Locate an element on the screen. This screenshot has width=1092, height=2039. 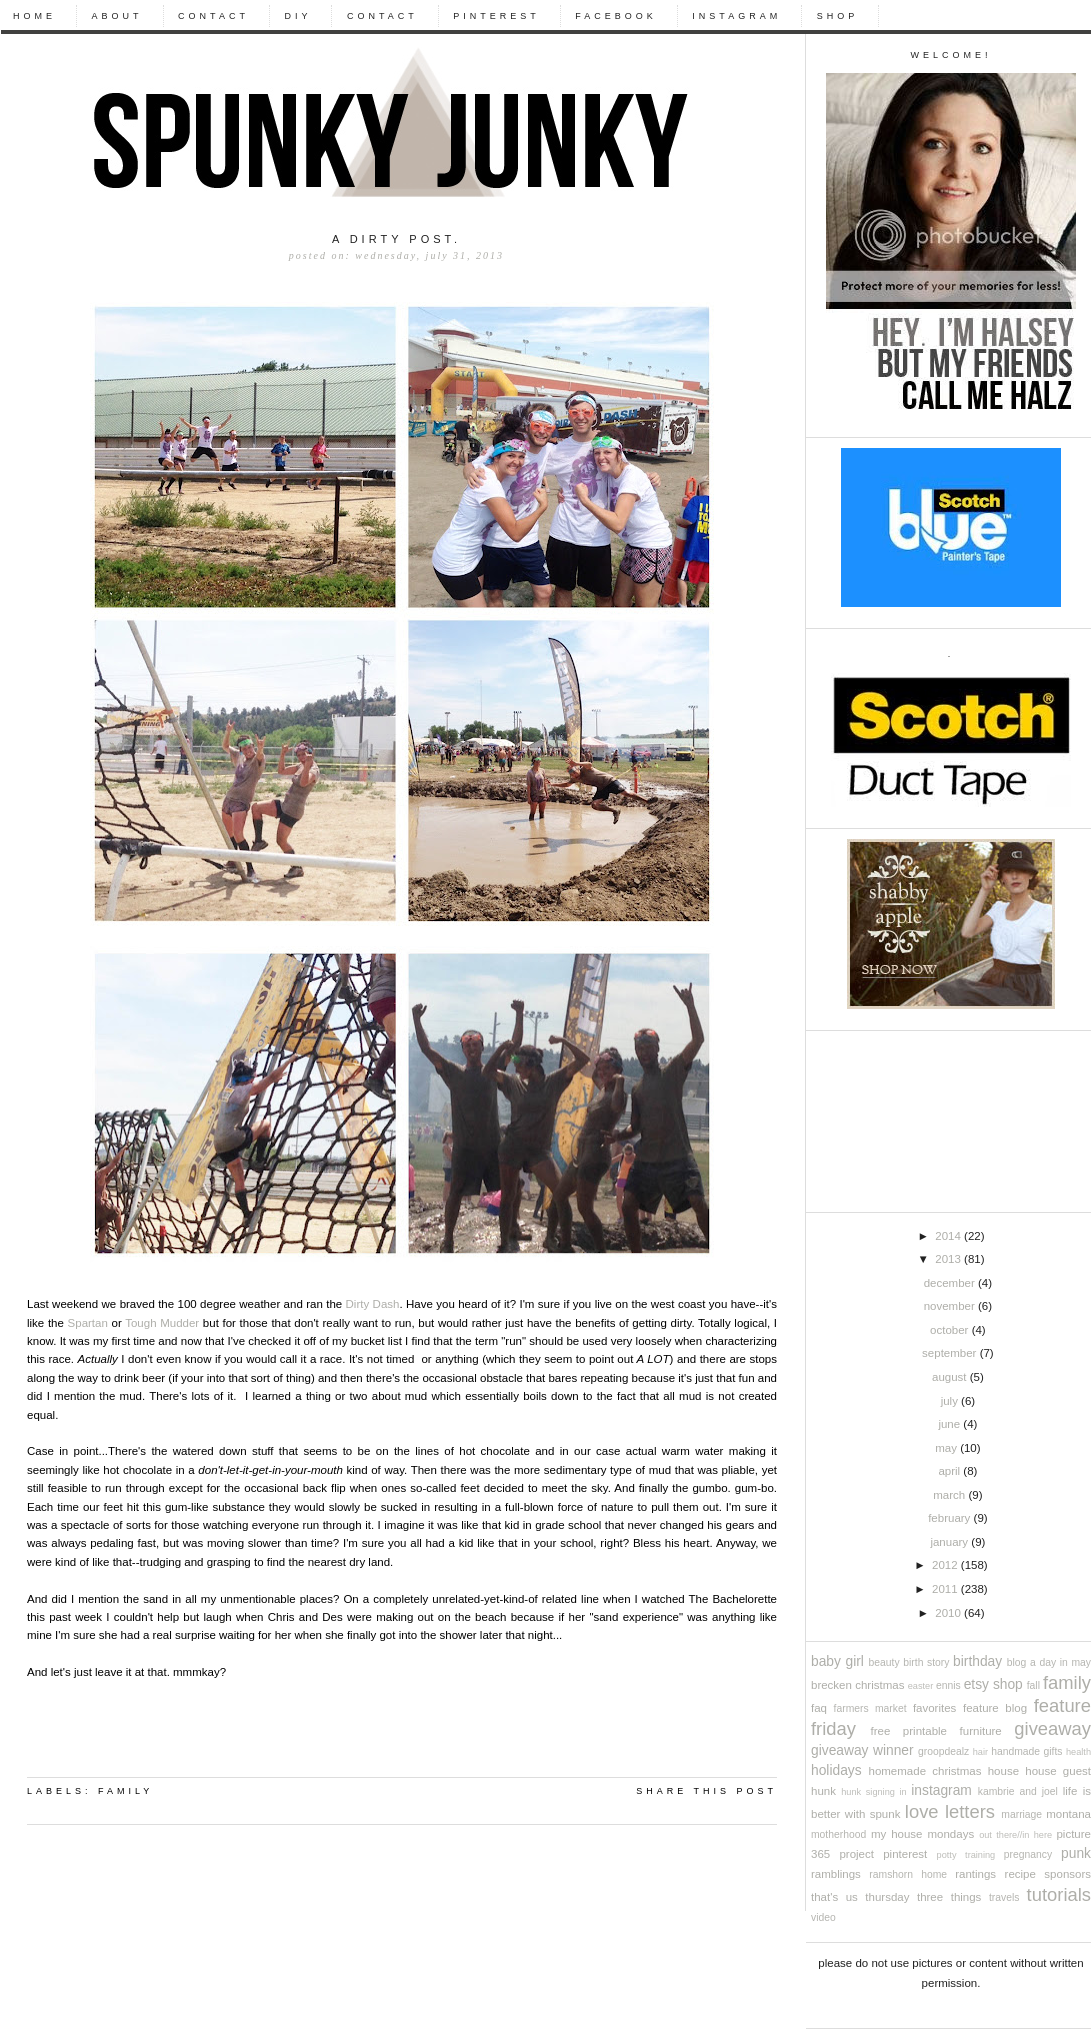
ramshorn home is located at coordinates (908, 1874).